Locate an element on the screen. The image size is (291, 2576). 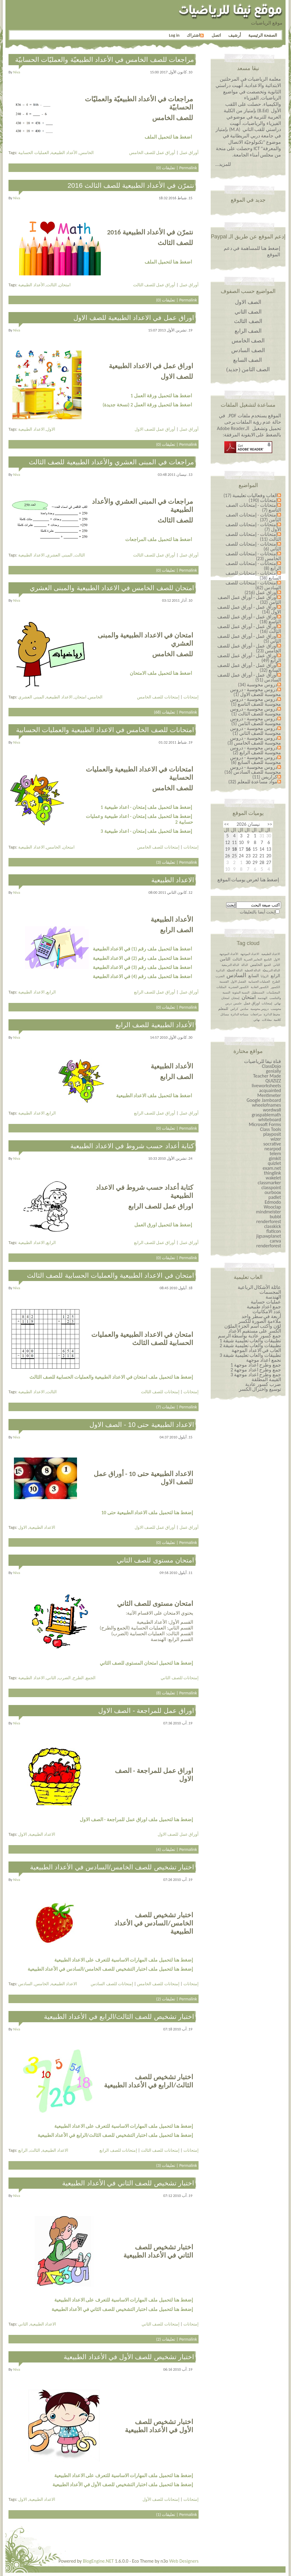
jigsawplanet is located at coordinates (268, 1236).